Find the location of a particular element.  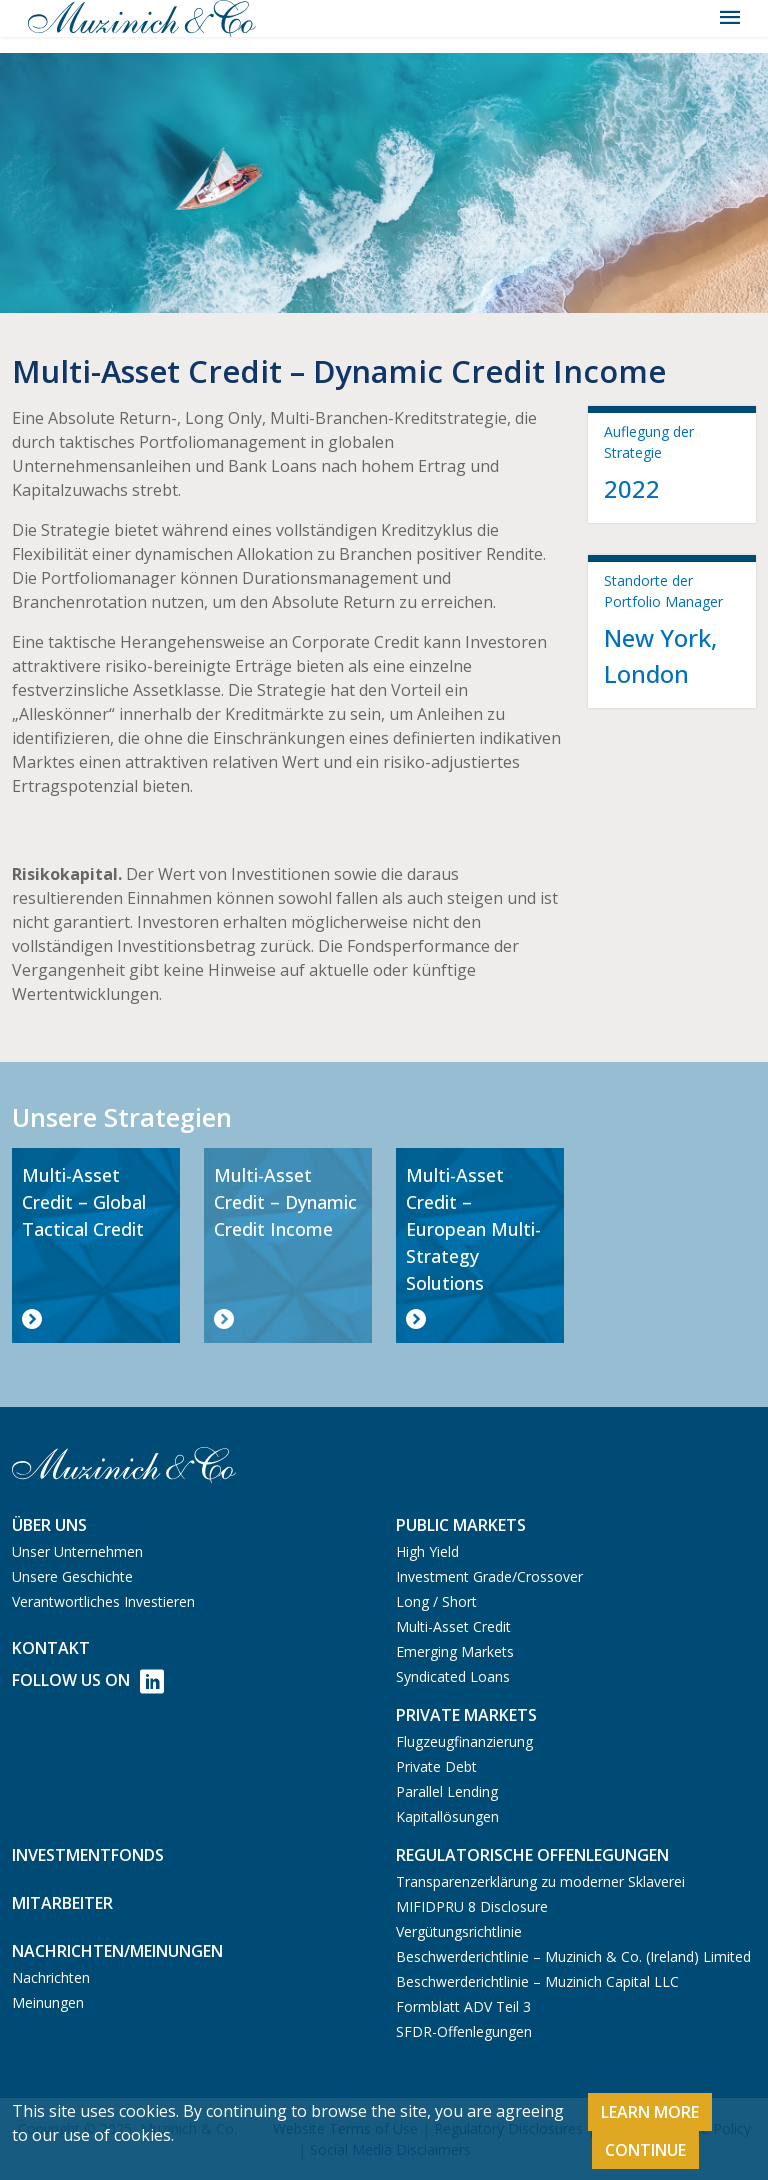

Learn More is located at coordinates (650, 2112).